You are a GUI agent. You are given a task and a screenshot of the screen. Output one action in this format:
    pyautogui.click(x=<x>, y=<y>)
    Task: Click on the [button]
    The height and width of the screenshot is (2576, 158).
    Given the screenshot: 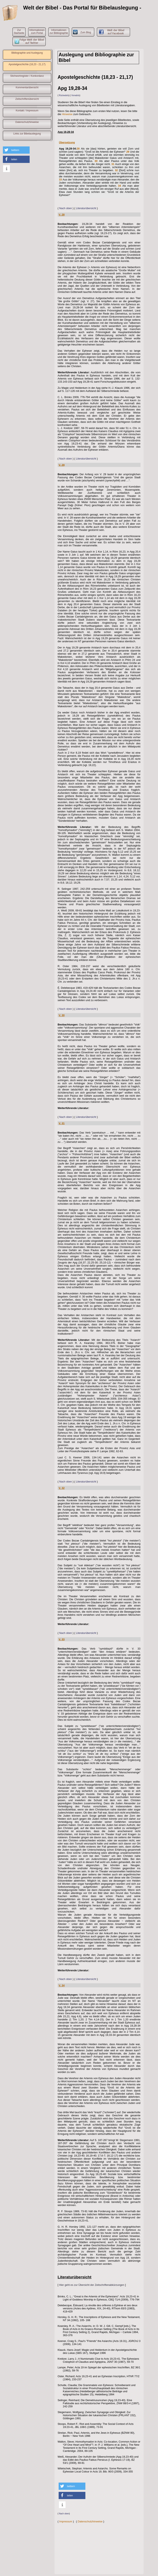 What is the action you would take?
    pyautogui.click(x=16, y=150)
    